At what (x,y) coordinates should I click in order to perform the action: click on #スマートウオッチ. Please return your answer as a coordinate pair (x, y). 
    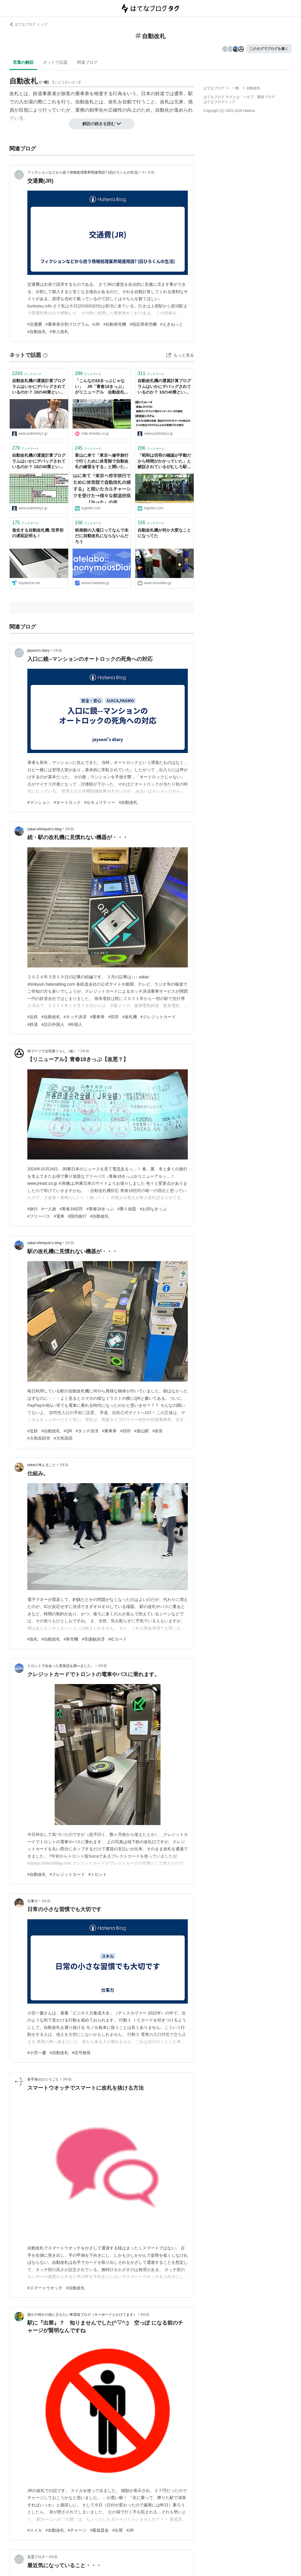
    Looking at the image, I should click on (45, 2288).